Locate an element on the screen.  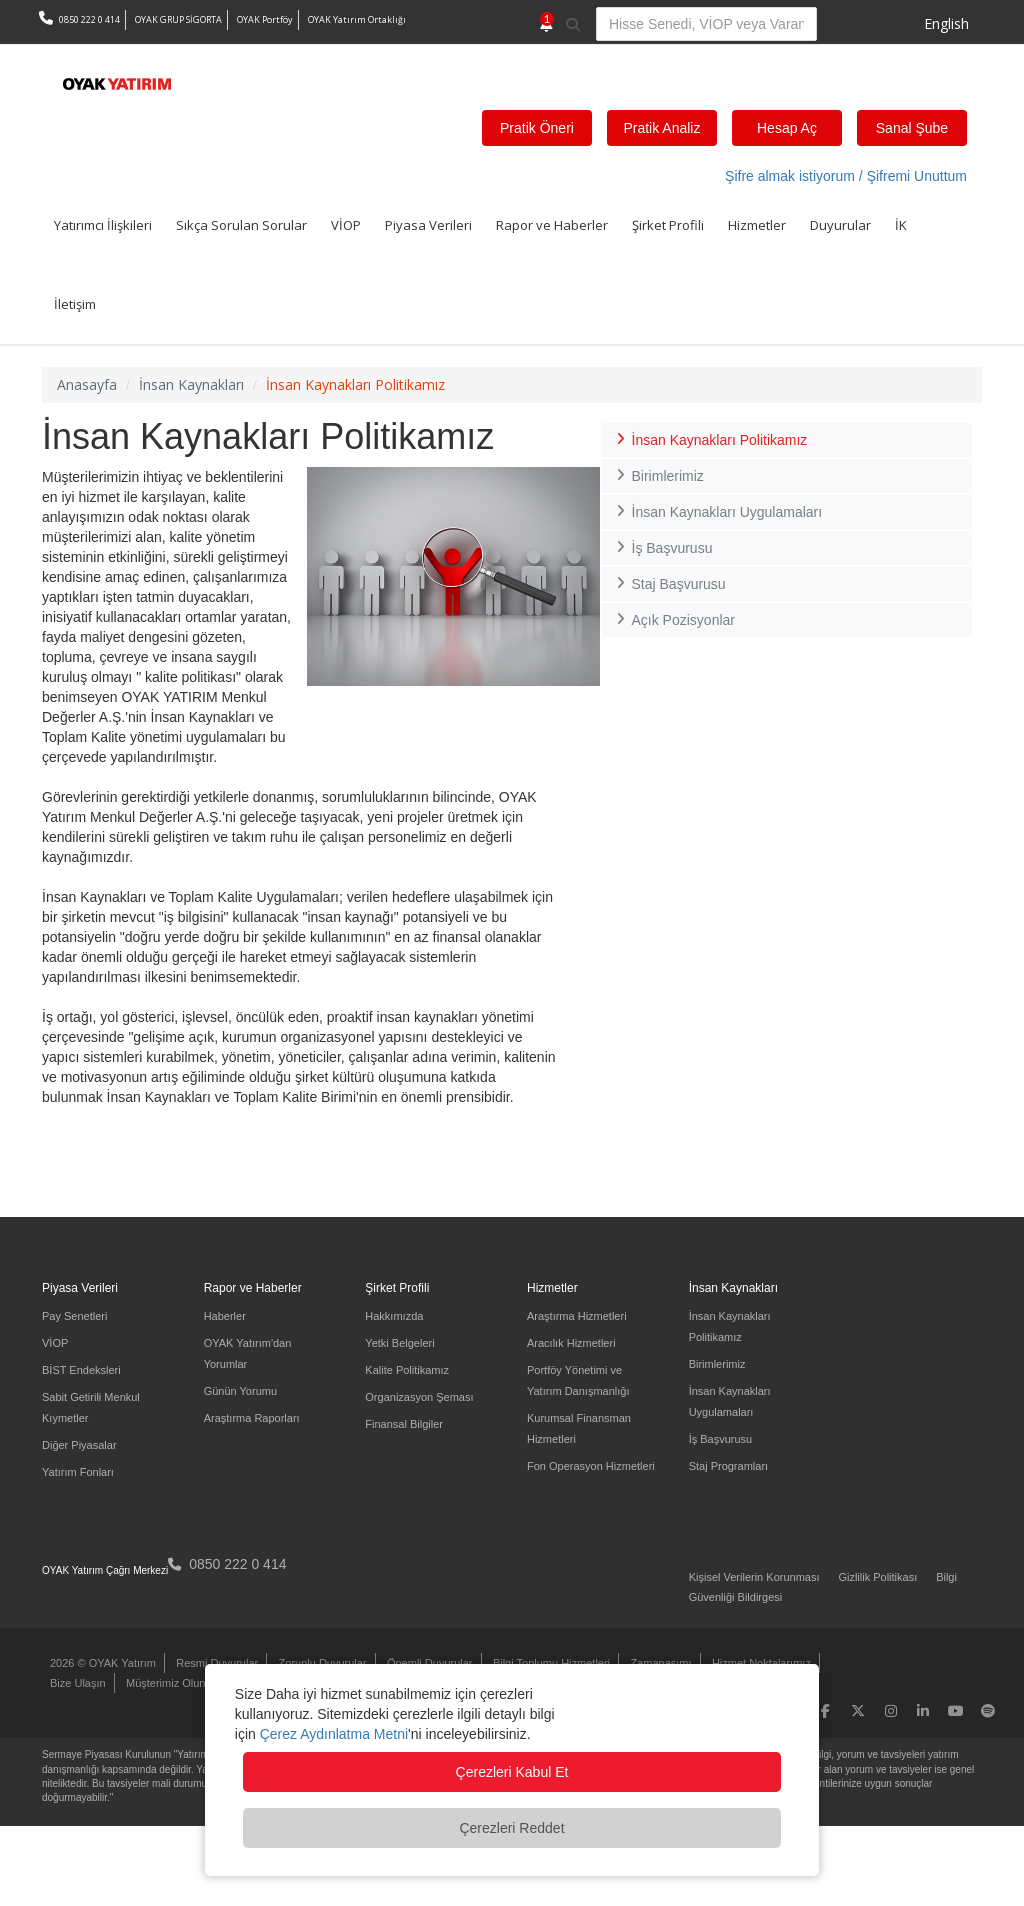
Staj Başvurusu is located at coordinates (669, 584).